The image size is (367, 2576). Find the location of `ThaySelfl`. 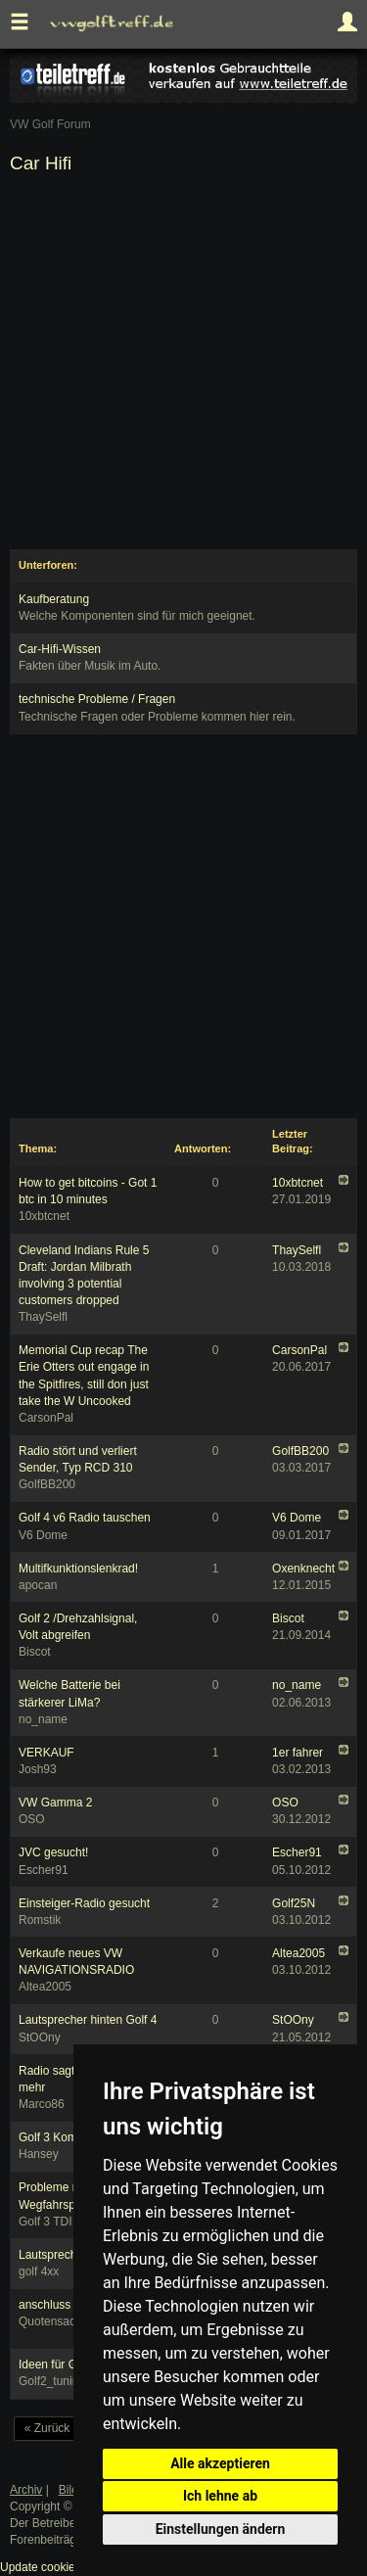

ThaySelfl is located at coordinates (296, 1250).